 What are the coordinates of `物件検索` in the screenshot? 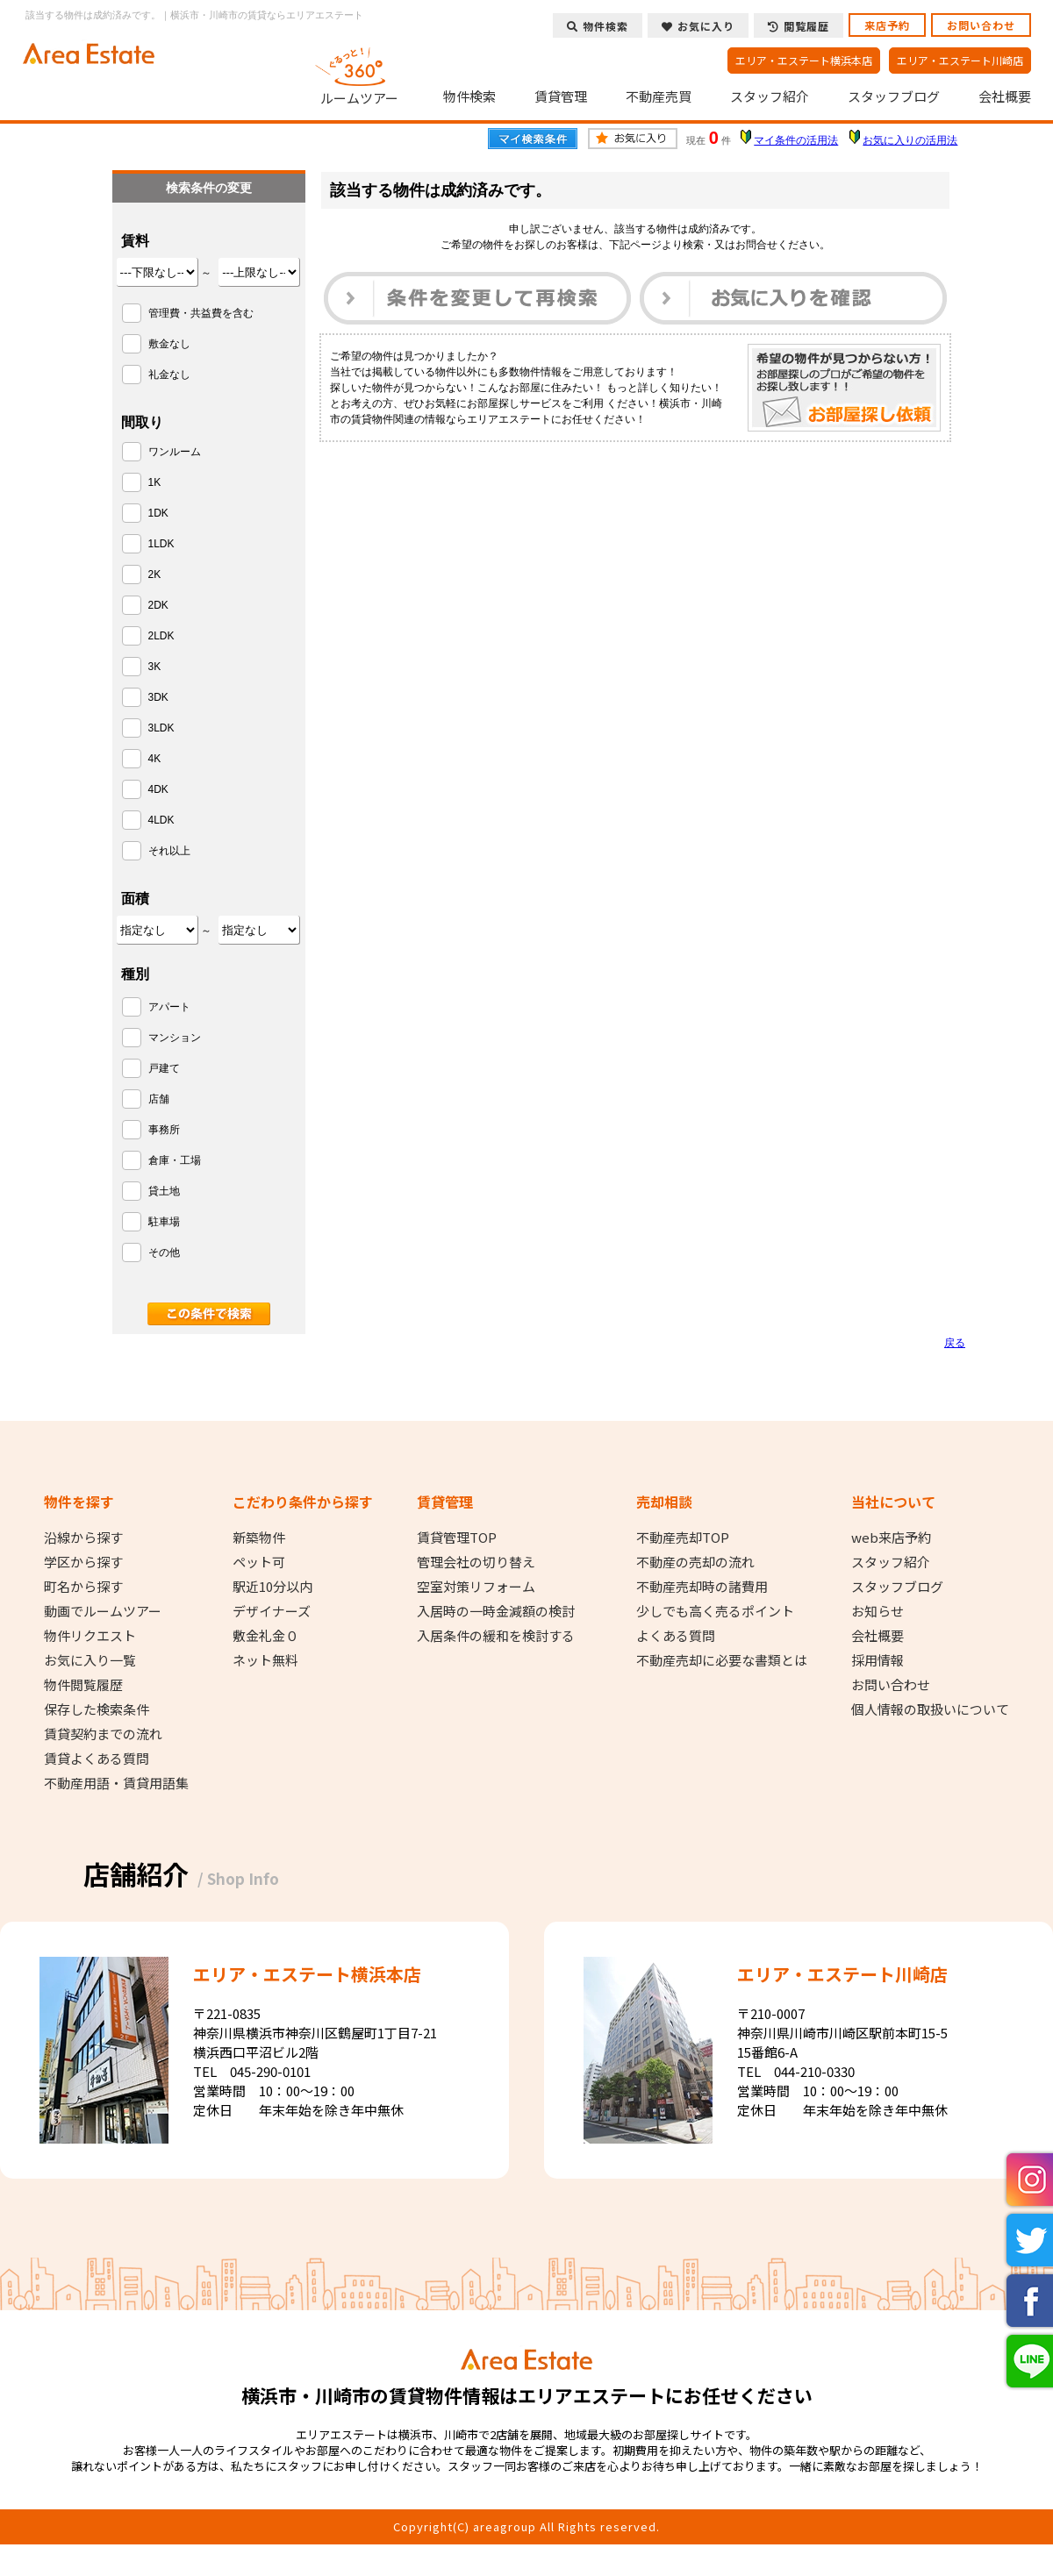 It's located at (469, 96).